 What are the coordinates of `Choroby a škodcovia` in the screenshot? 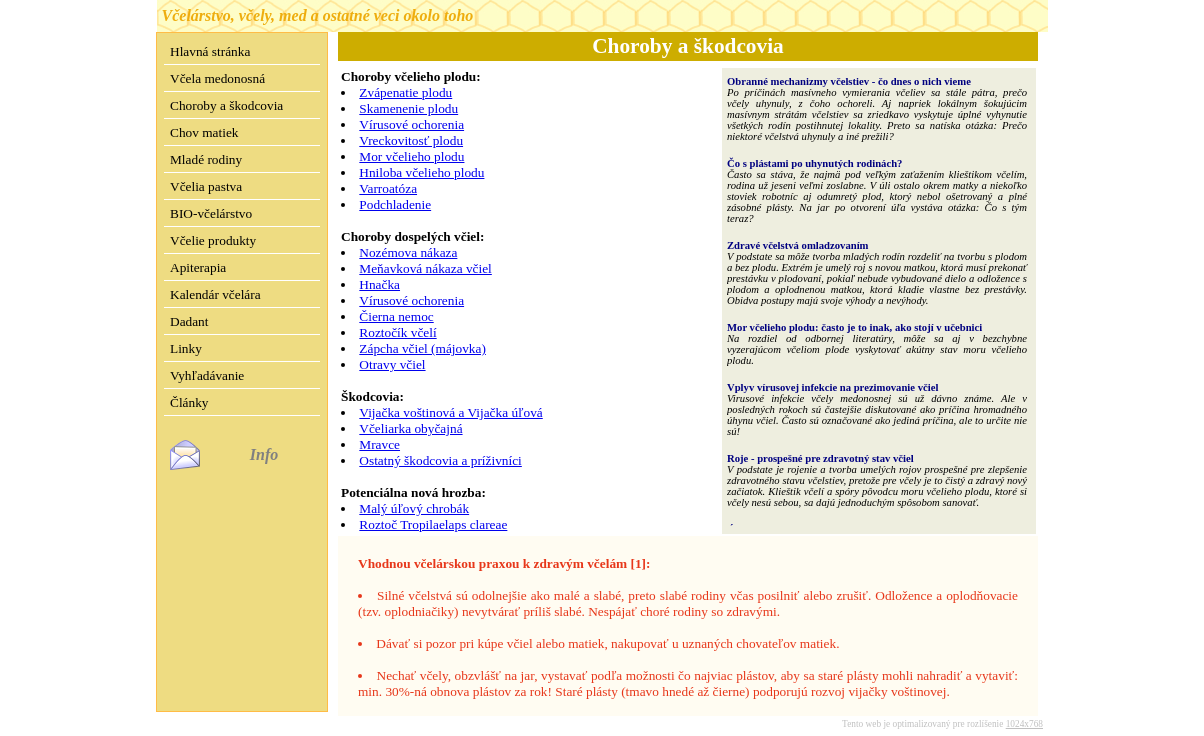 It's located at (226, 105).